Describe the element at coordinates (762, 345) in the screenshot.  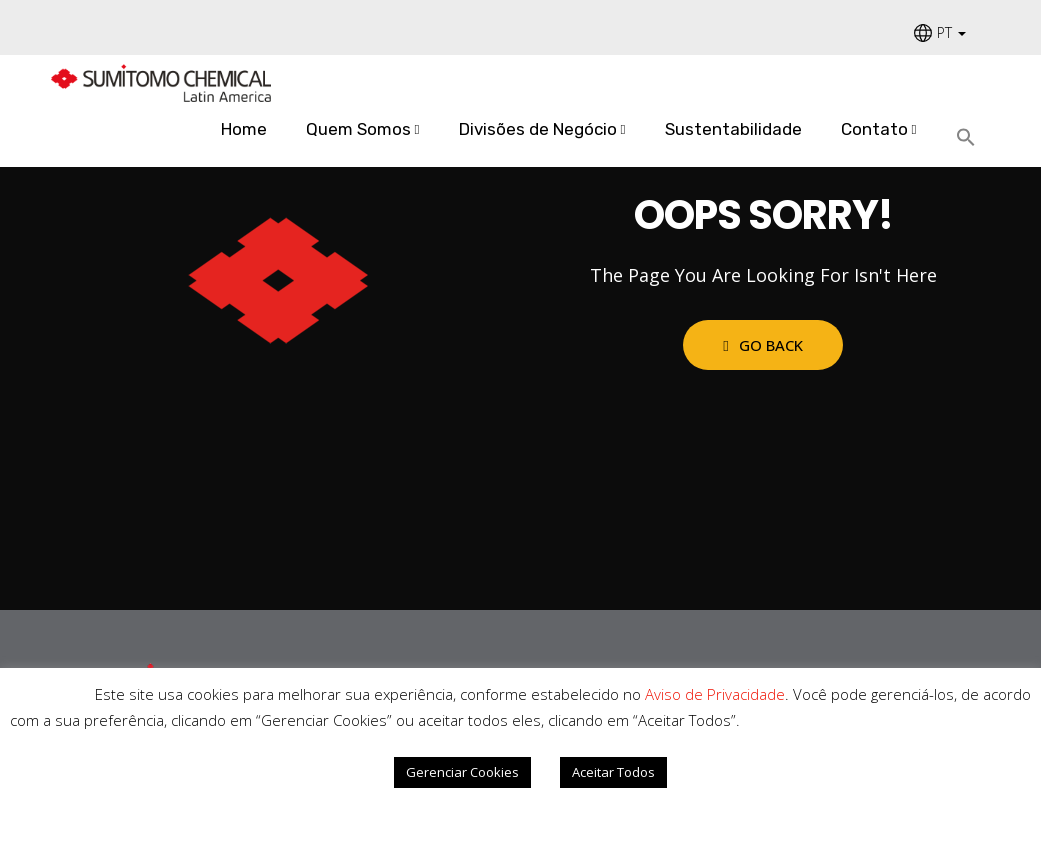
I see `Go Back` at that location.